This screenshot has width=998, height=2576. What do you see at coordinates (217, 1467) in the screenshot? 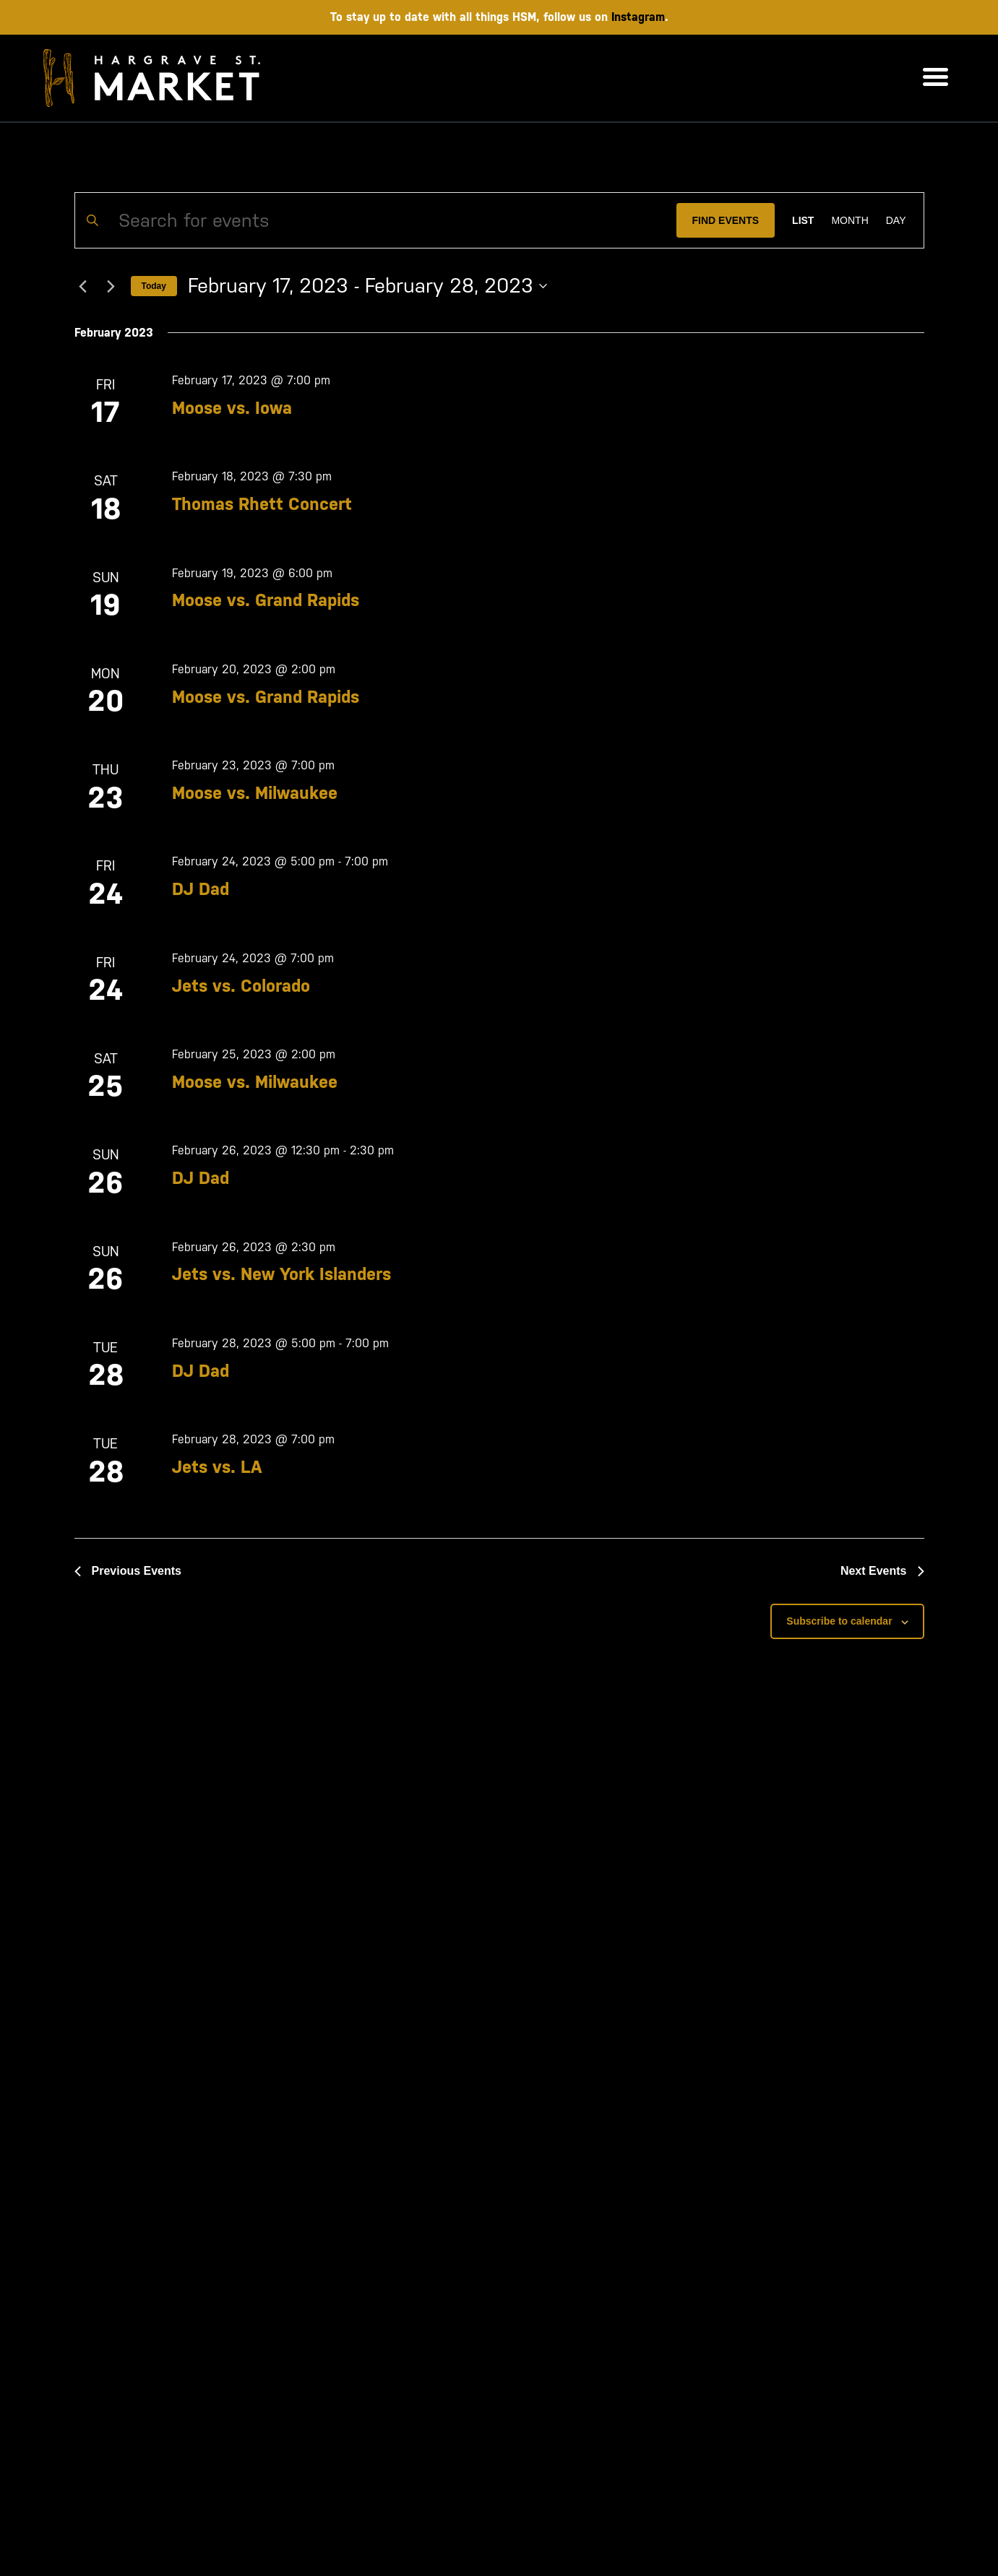
I see `Jets vs. LA` at bounding box center [217, 1467].